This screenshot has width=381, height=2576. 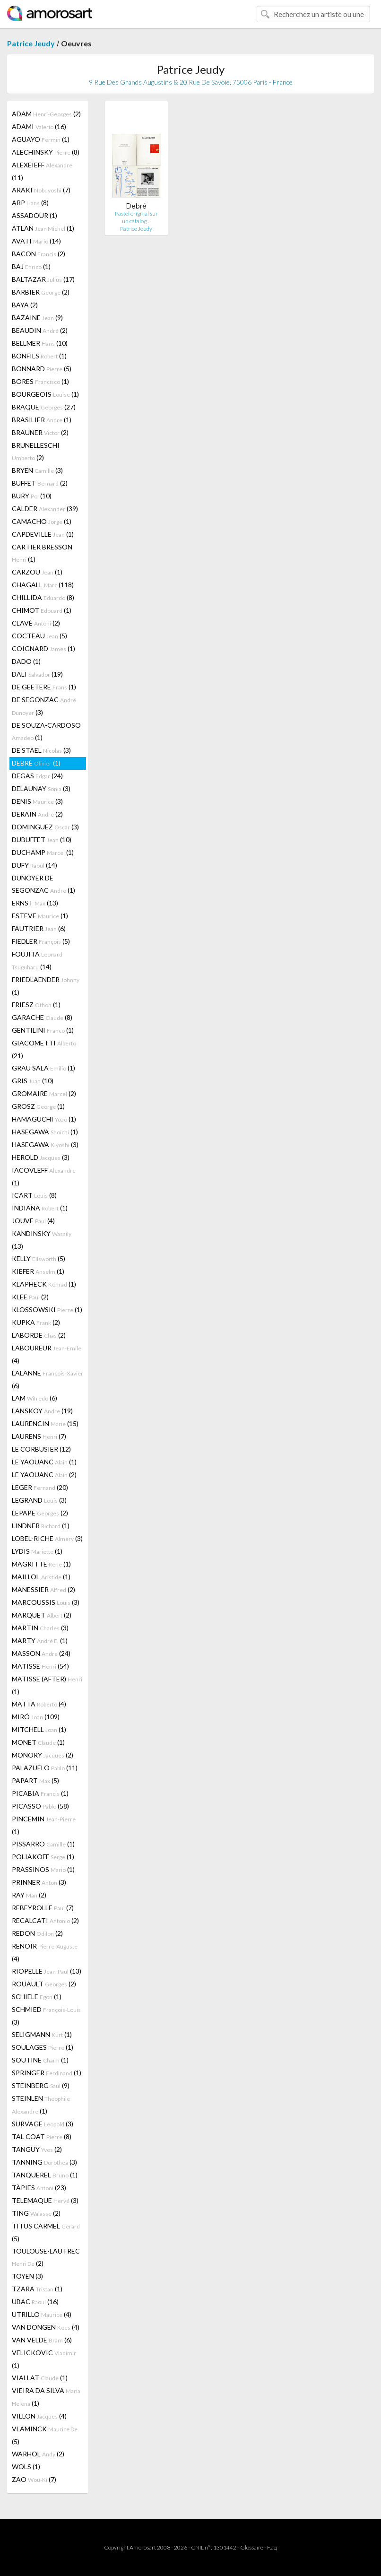 What do you see at coordinates (45, 152) in the screenshot?
I see `ALECHINSKY (8)` at bounding box center [45, 152].